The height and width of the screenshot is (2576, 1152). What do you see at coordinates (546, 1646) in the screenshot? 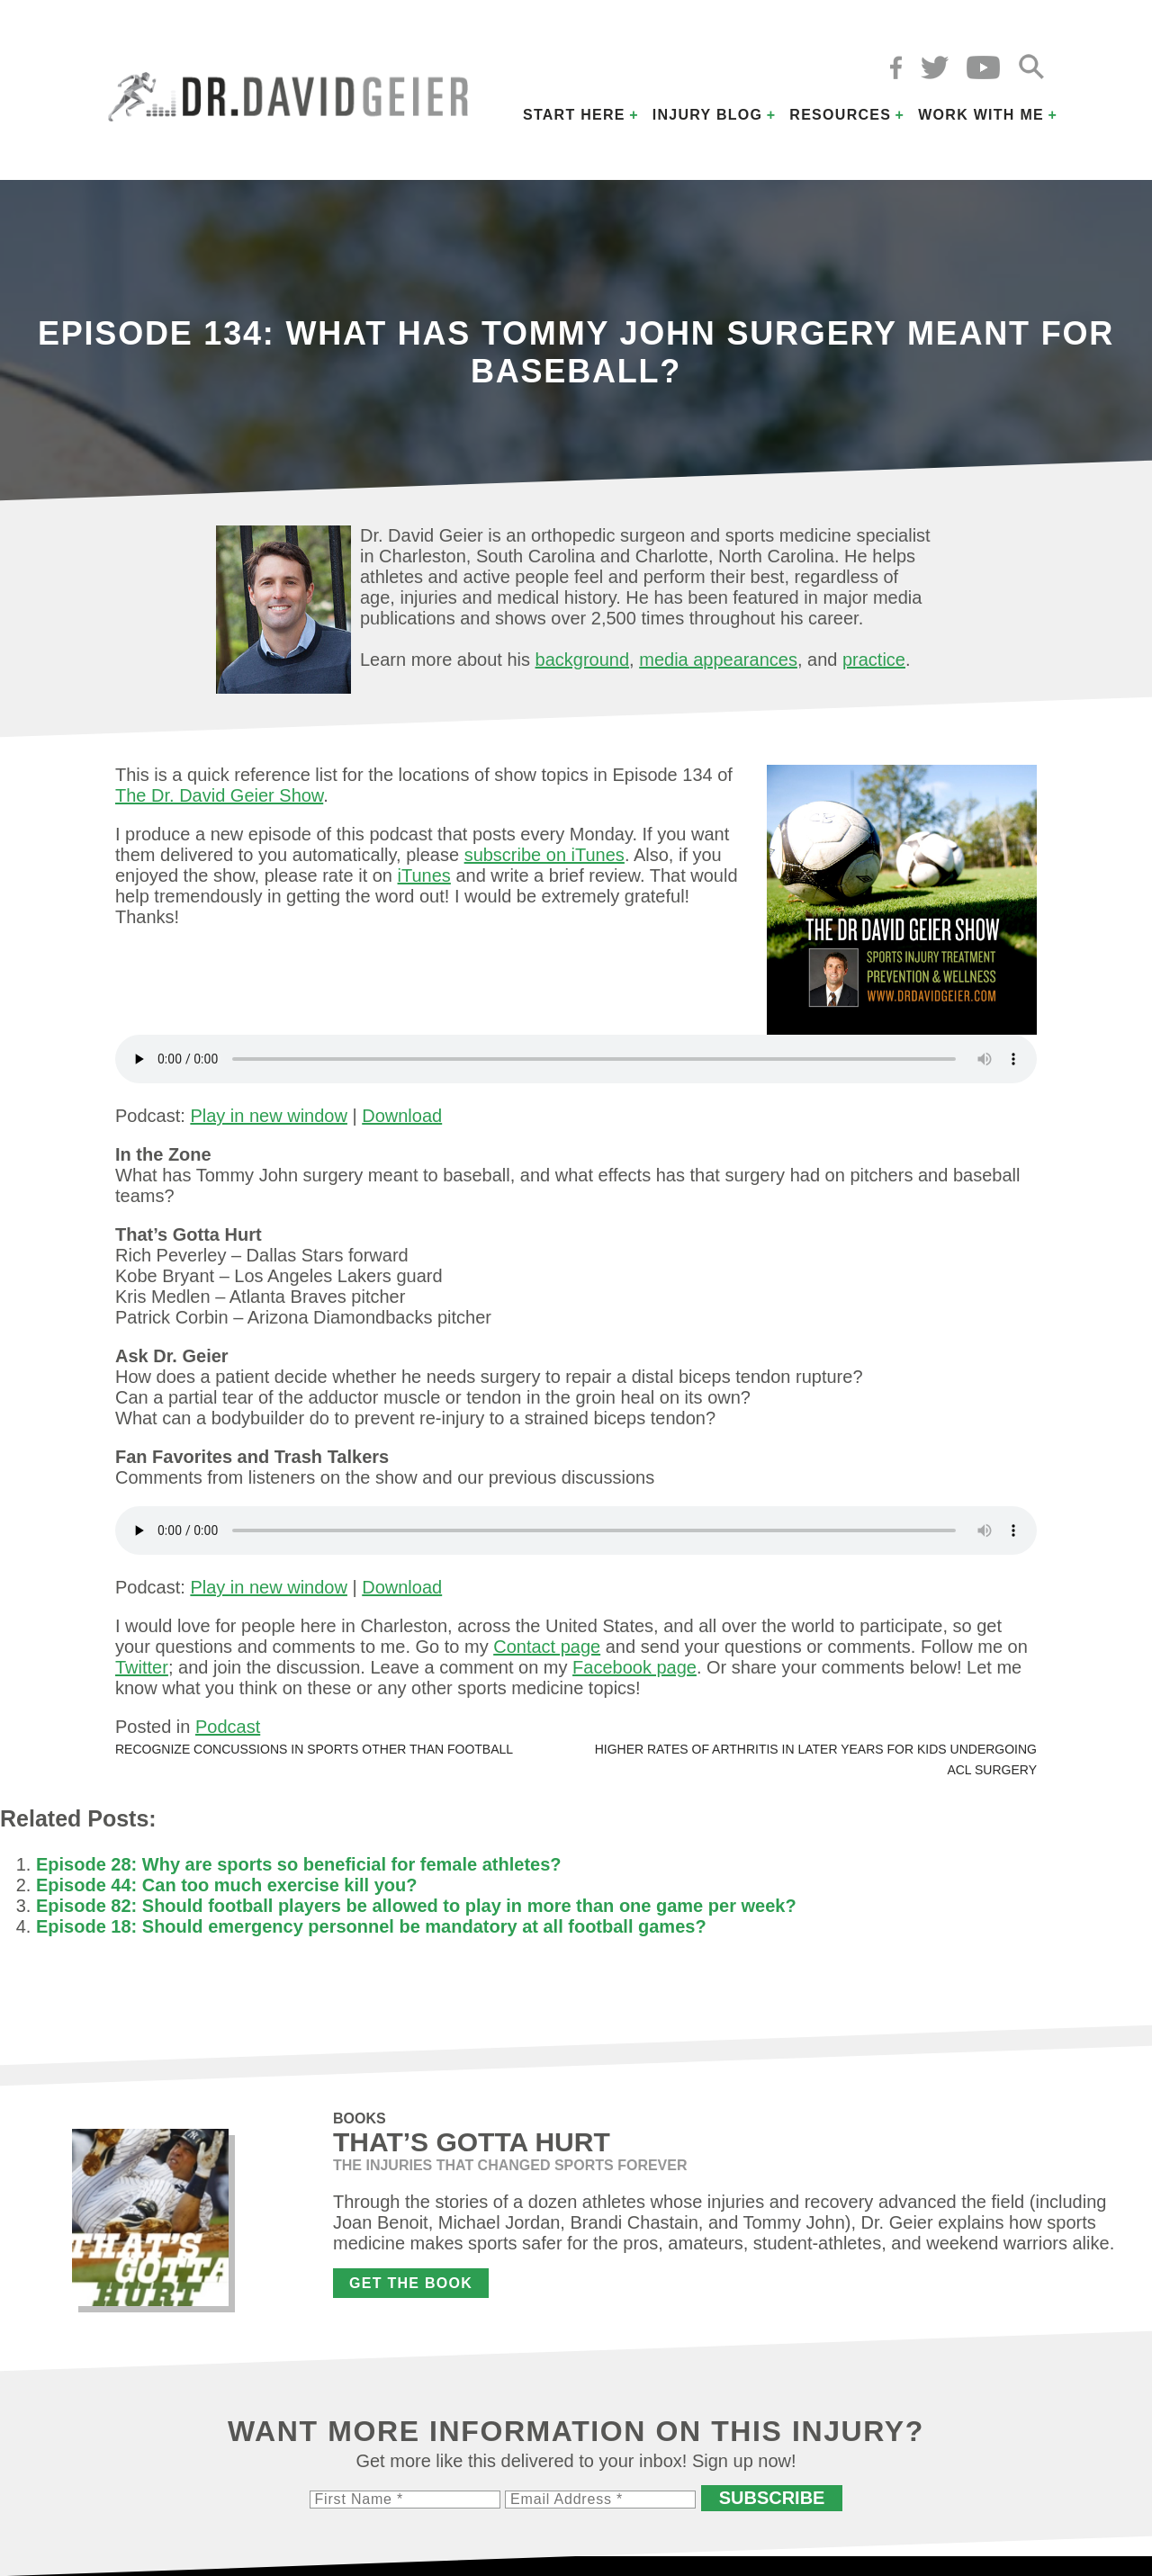
I see `Contact page` at bounding box center [546, 1646].